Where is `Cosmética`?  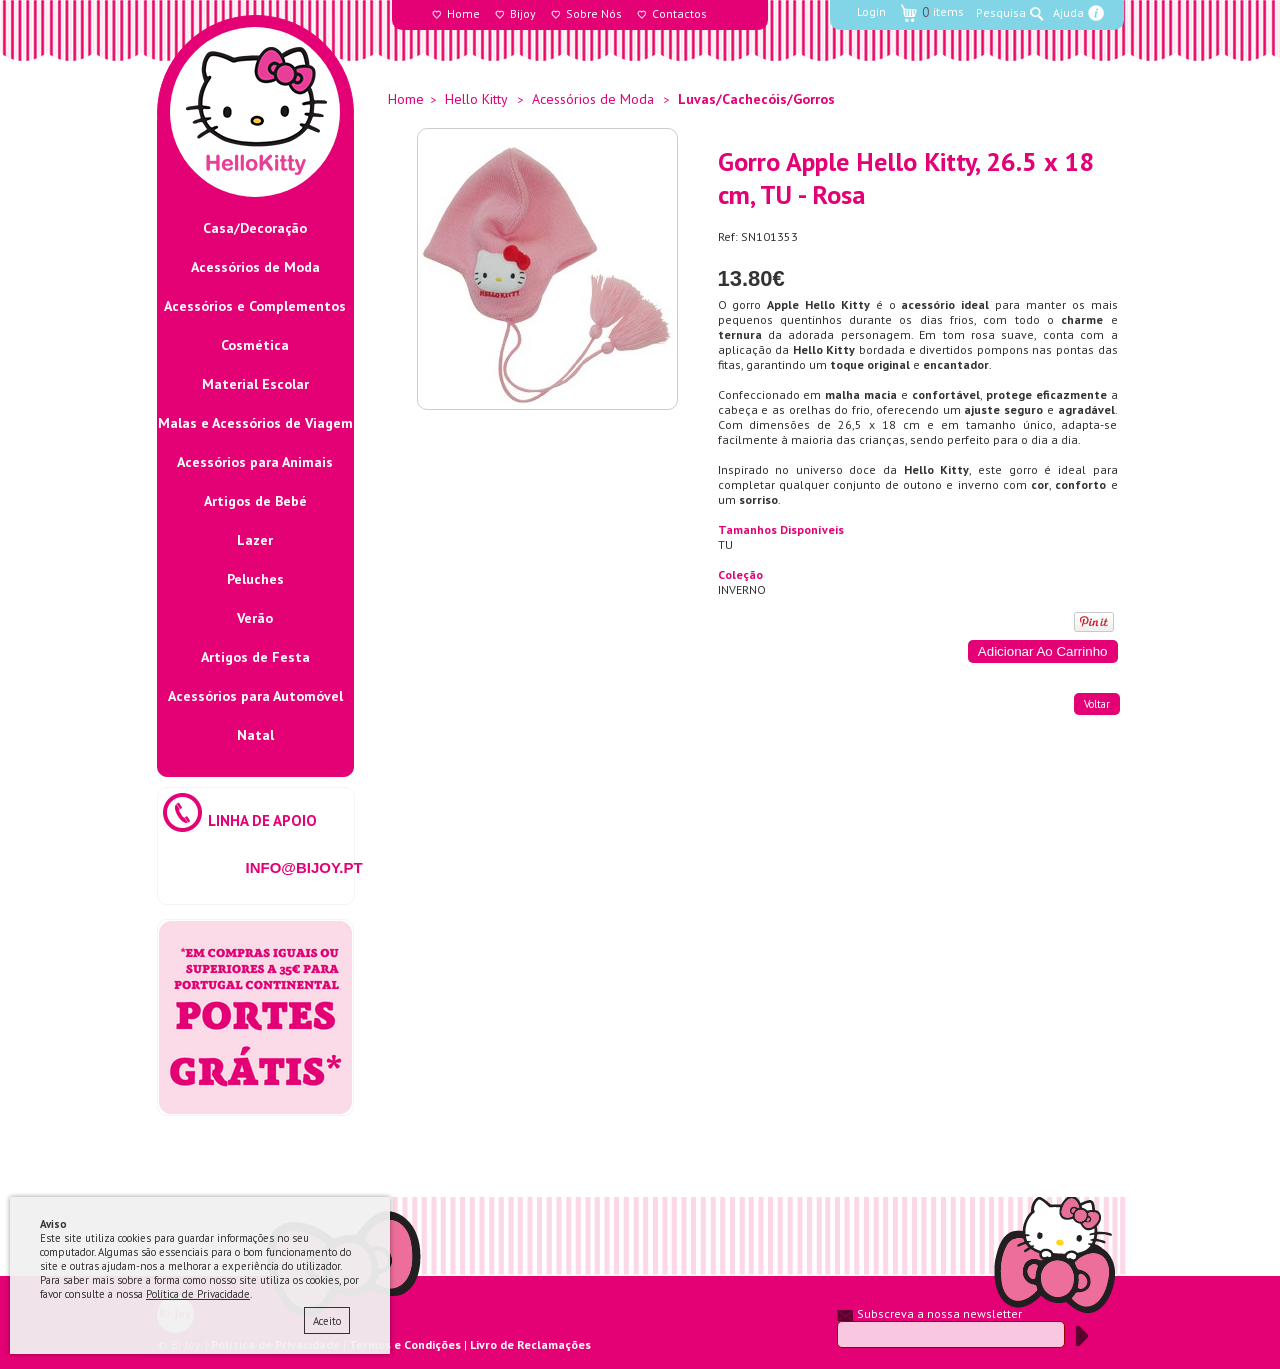 Cosmética is located at coordinates (255, 345).